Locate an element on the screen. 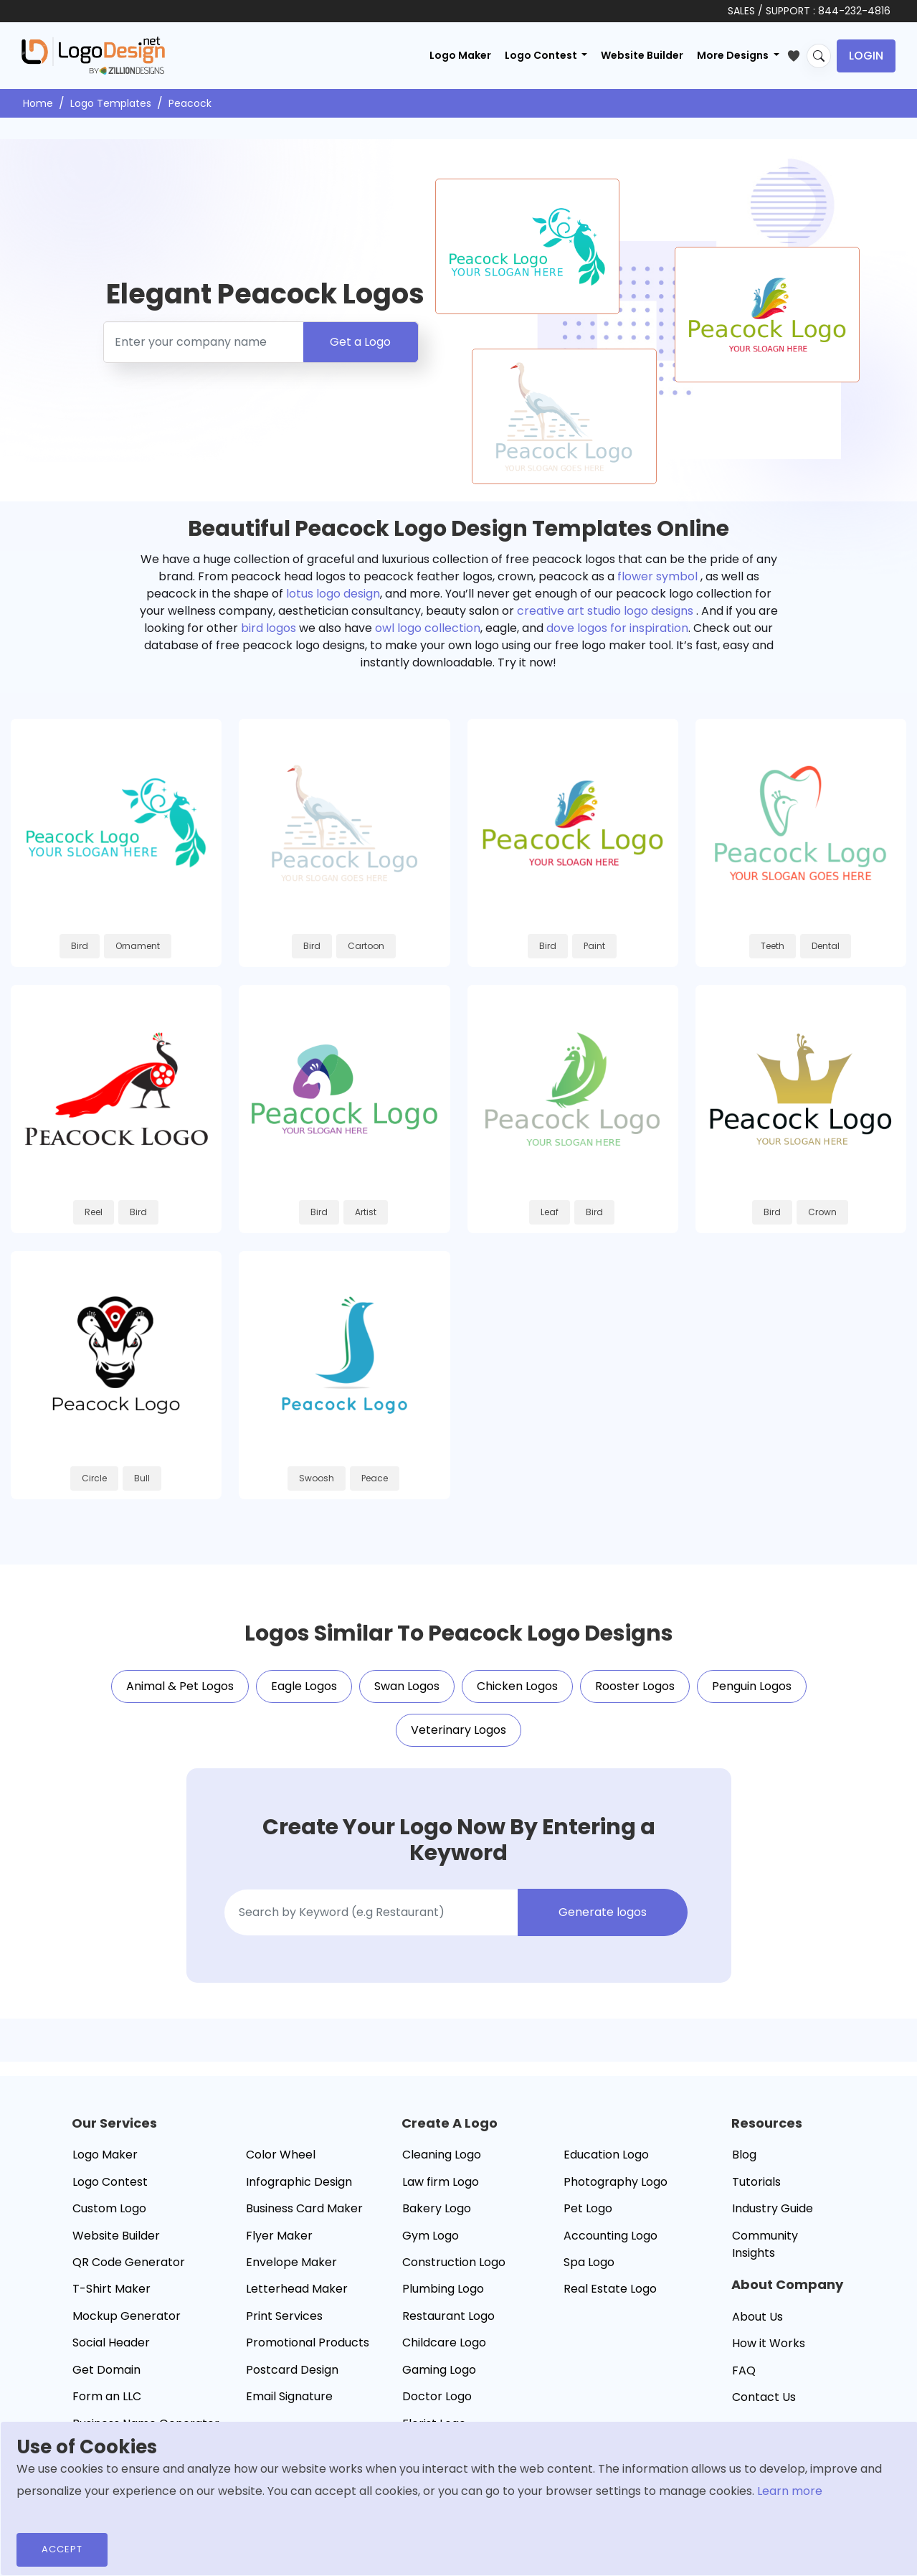 The height and width of the screenshot is (2576, 917). More Designs [button] is located at coordinates (734, 55).